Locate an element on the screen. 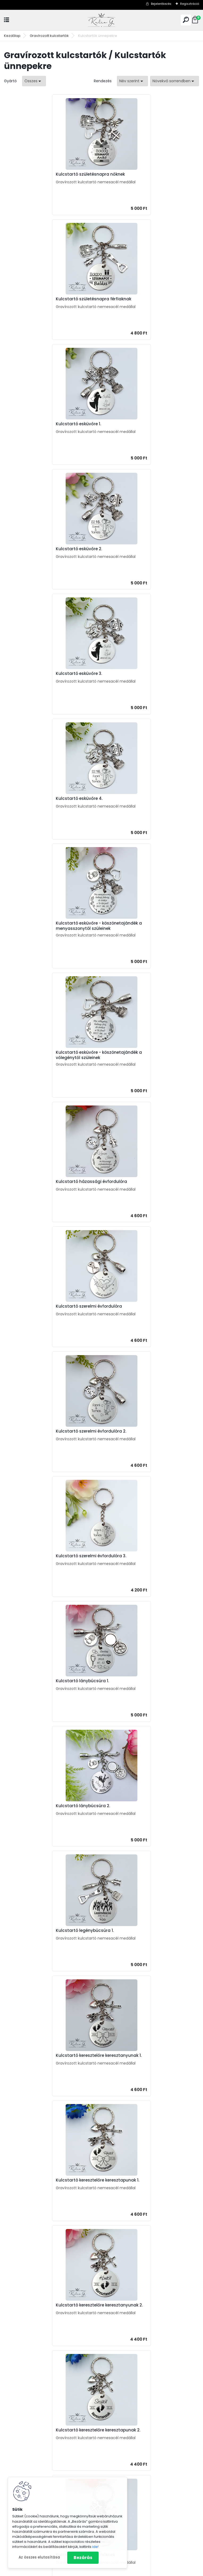  Ajándékok anyáknapjára is located at coordinates (132, 2473).